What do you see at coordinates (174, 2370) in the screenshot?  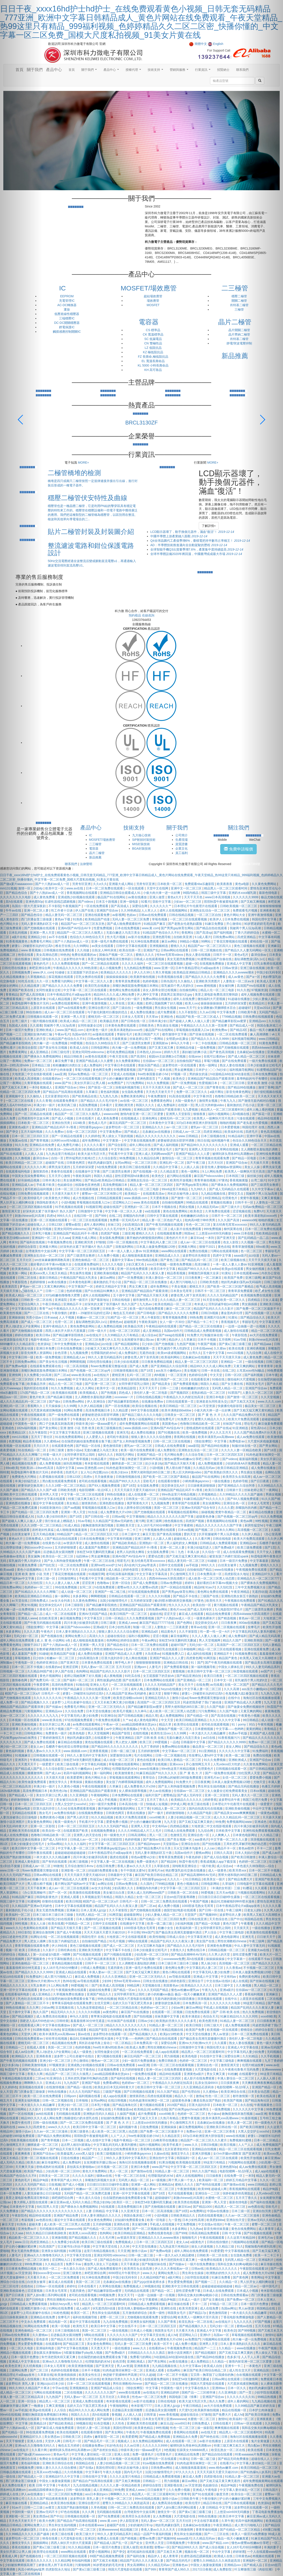 I see `在线a网站` at bounding box center [174, 2370].